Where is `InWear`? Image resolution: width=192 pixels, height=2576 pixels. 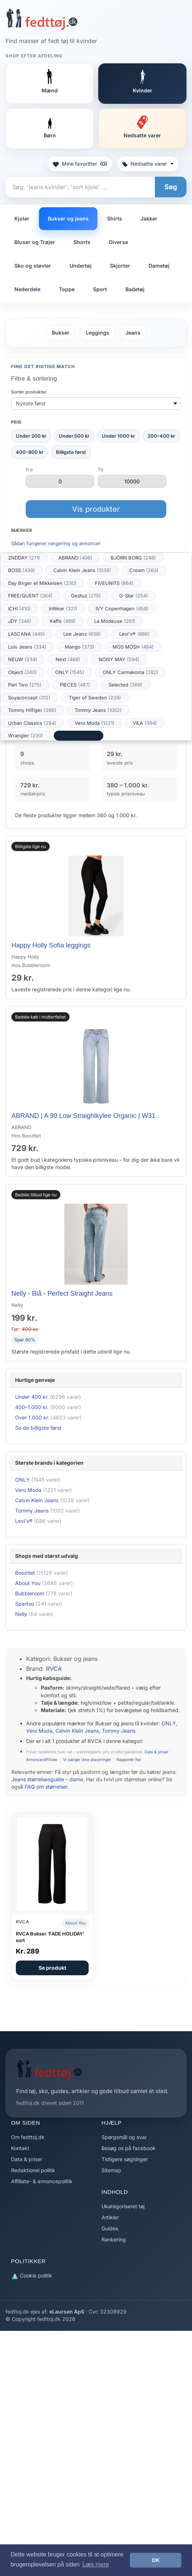 InWear is located at coordinates (63, 608).